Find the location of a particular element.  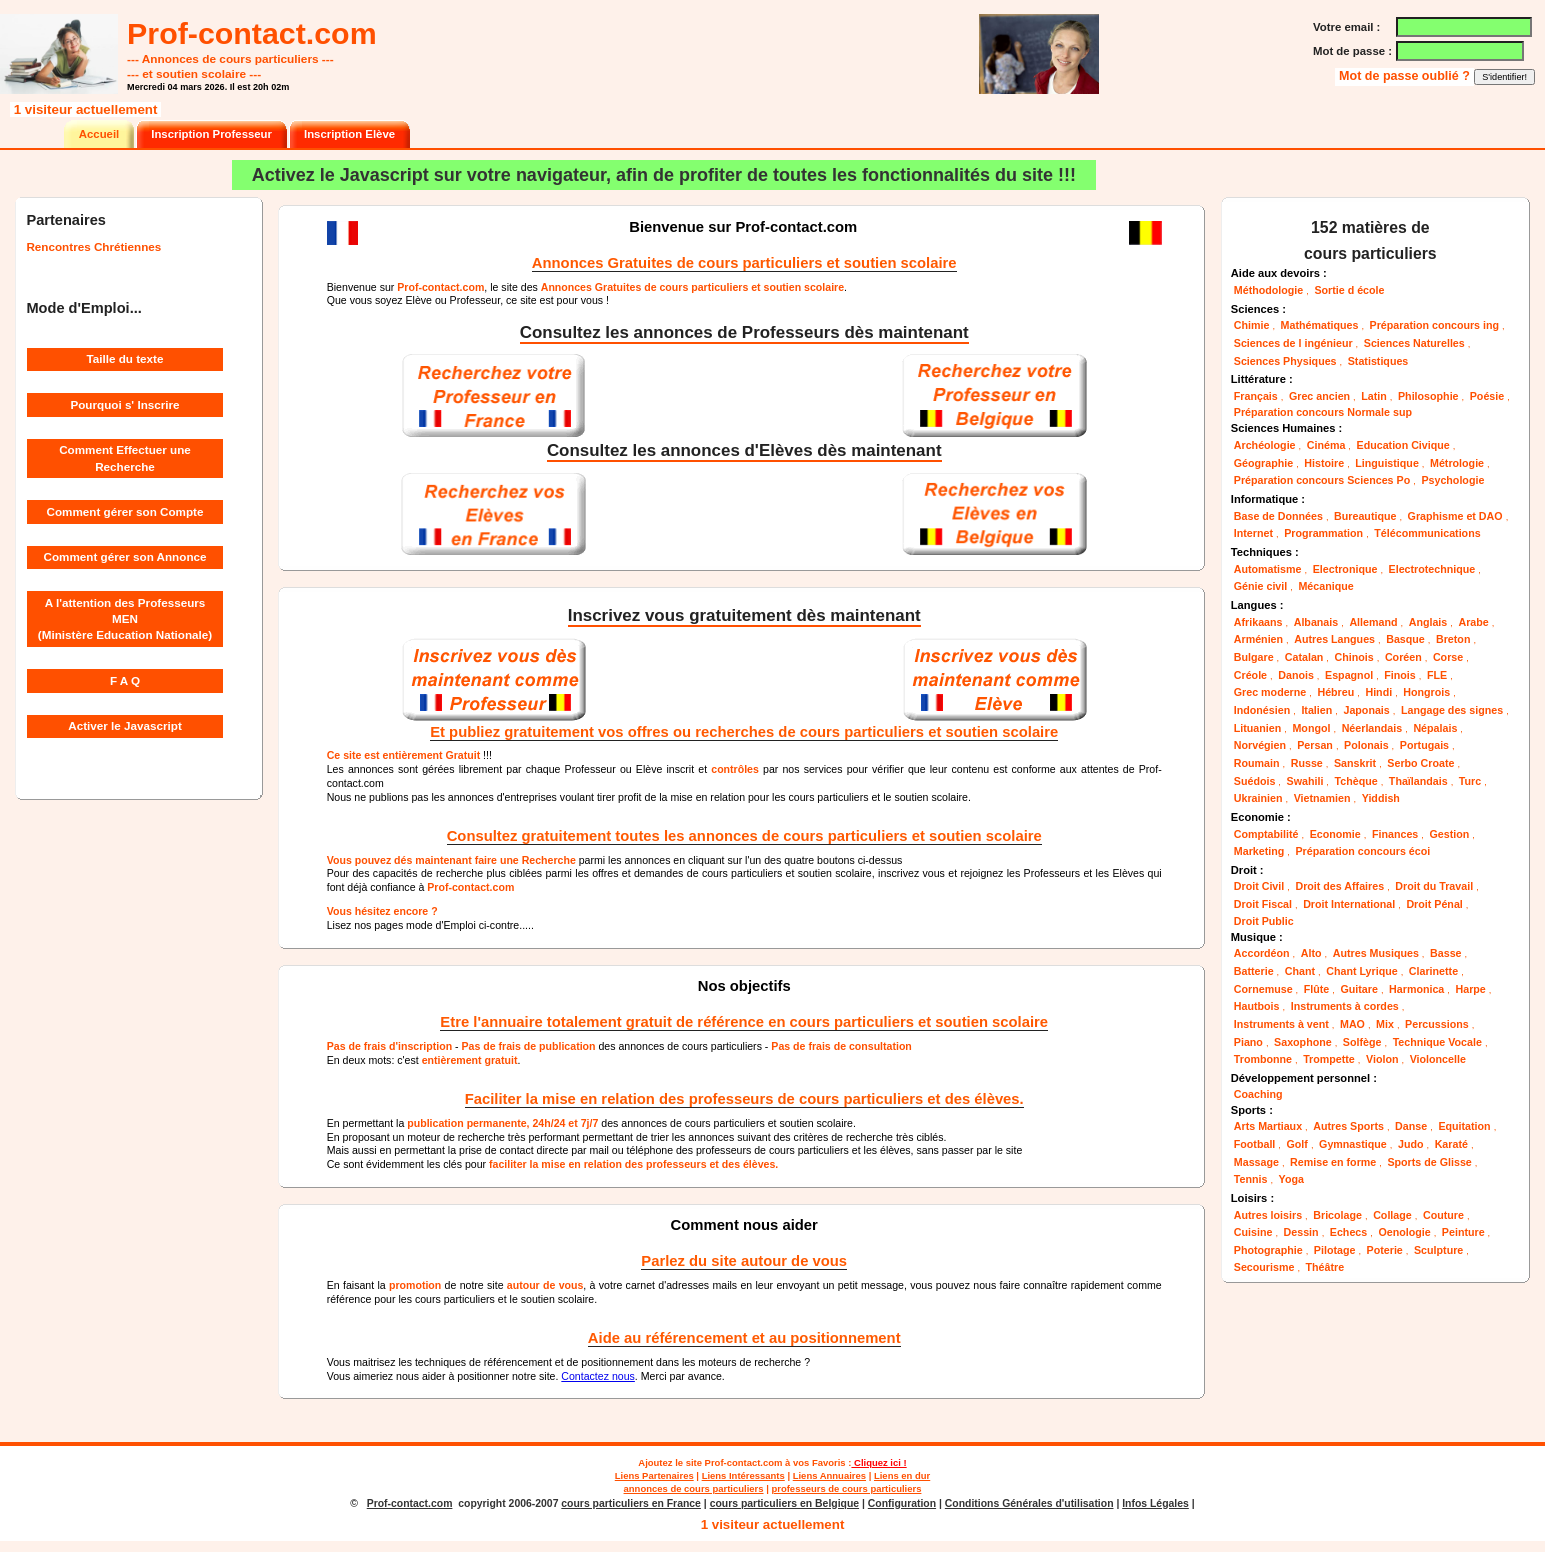

Catalan is located at coordinates (1304, 657).